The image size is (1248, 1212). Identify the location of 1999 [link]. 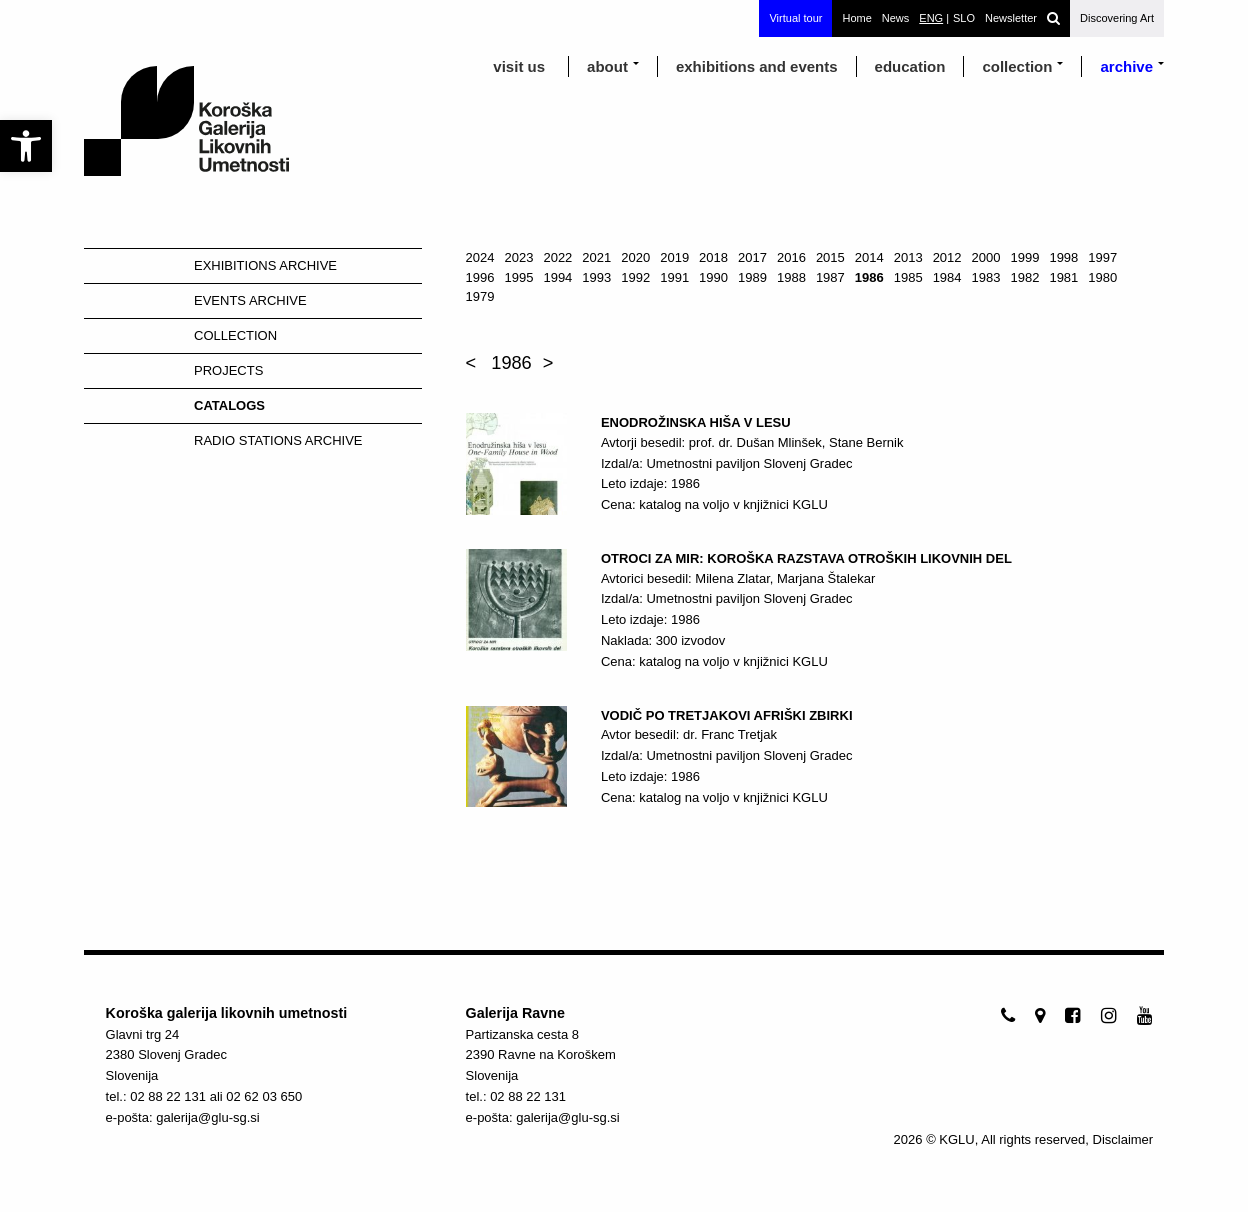
(1024, 257).